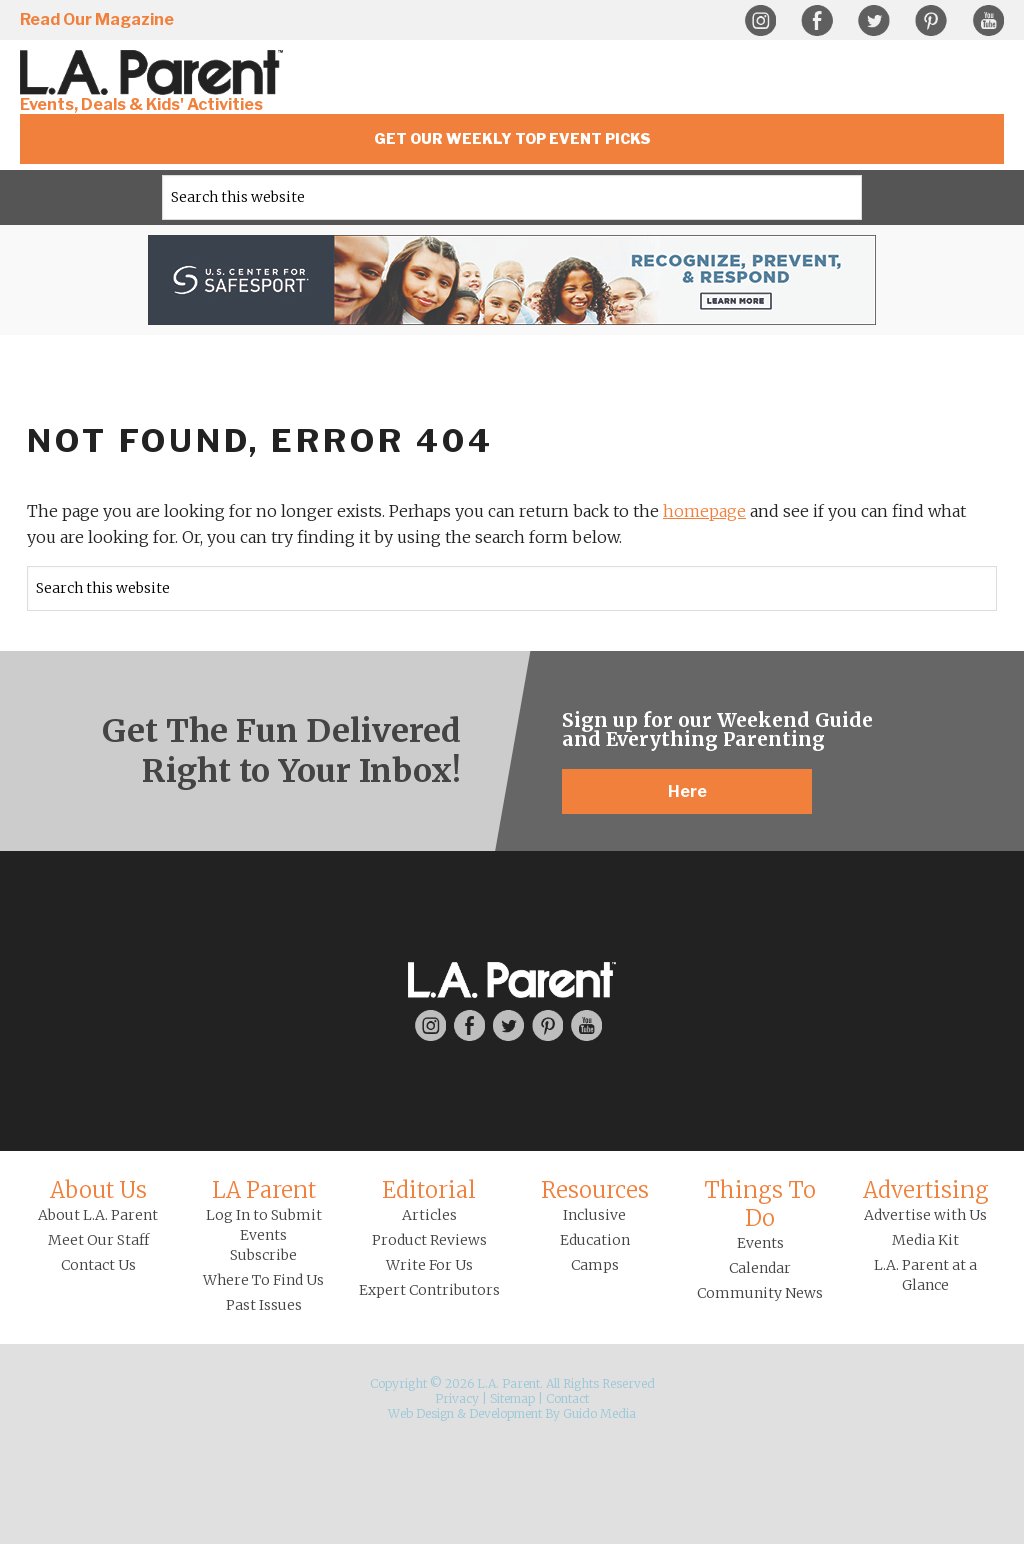  What do you see at coordinates (512, 1398) in the screenshot?
I see `Sitemap` at bounding box center [512, 1398].